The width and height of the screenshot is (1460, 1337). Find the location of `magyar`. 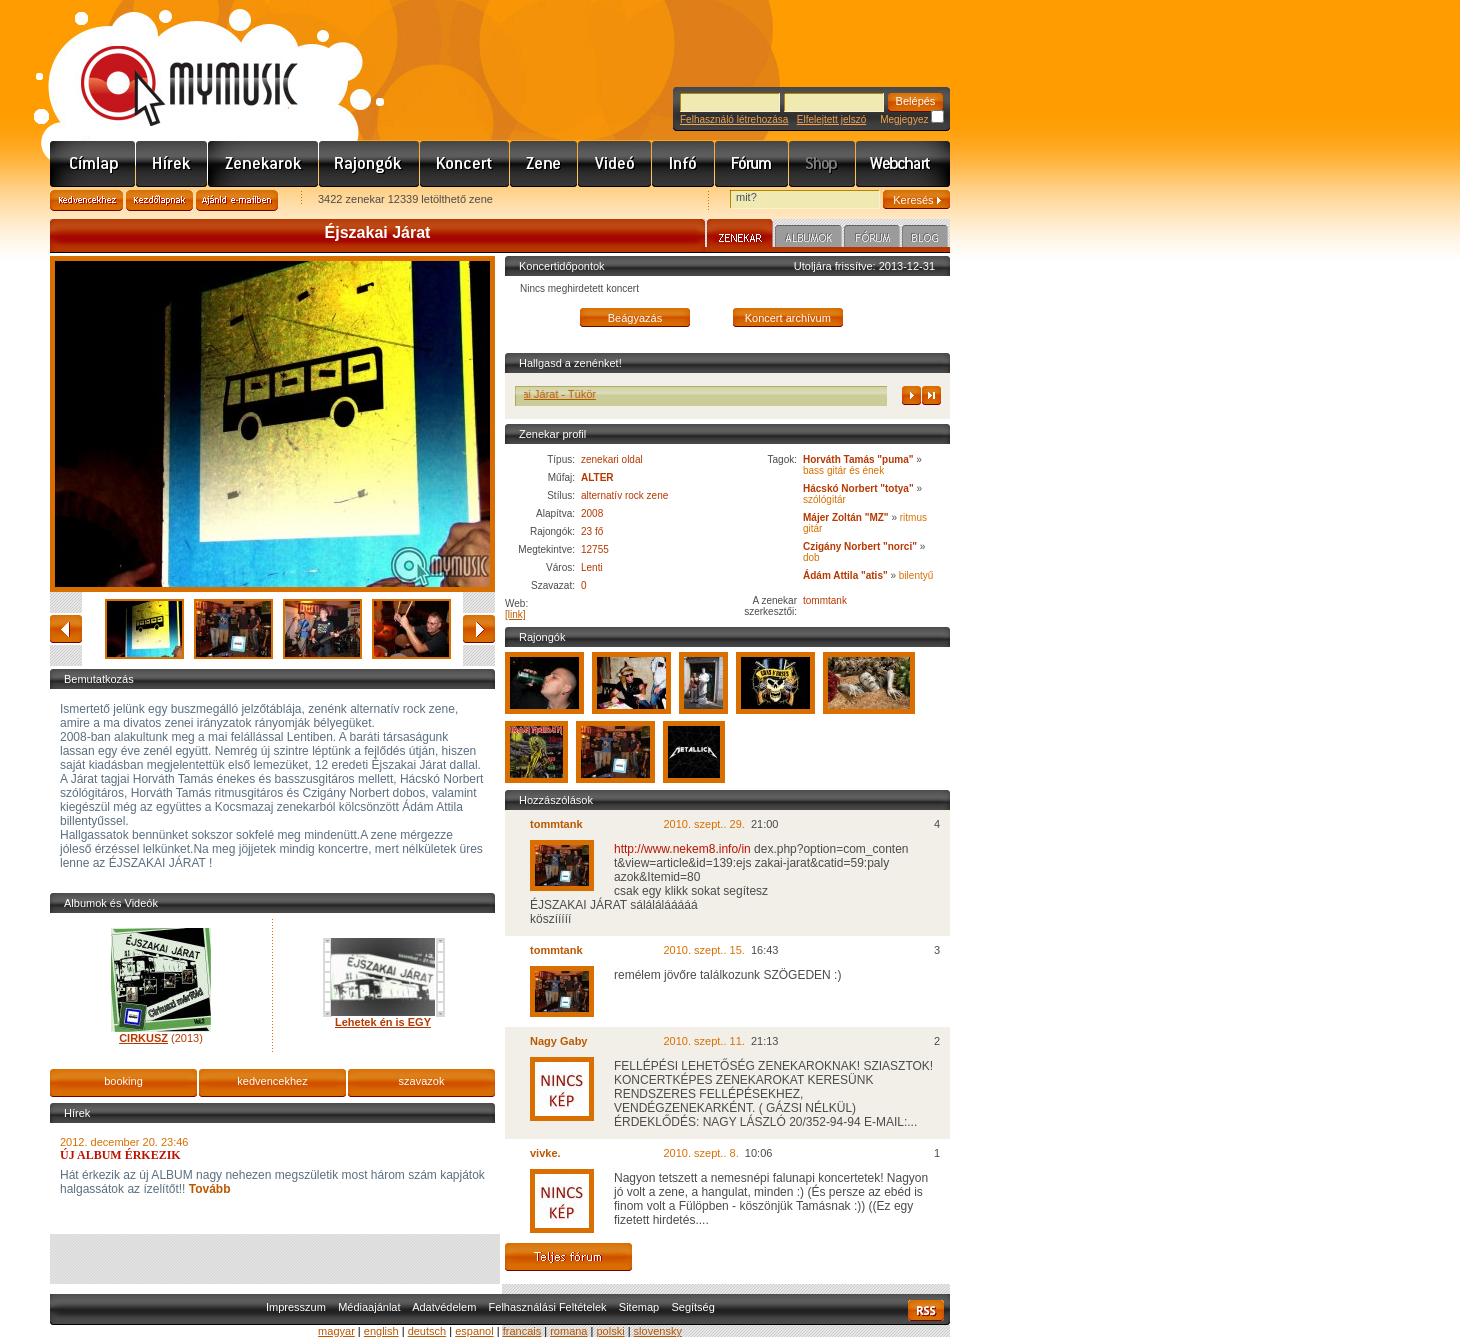

magyar is located at coordinates (336, 1331).